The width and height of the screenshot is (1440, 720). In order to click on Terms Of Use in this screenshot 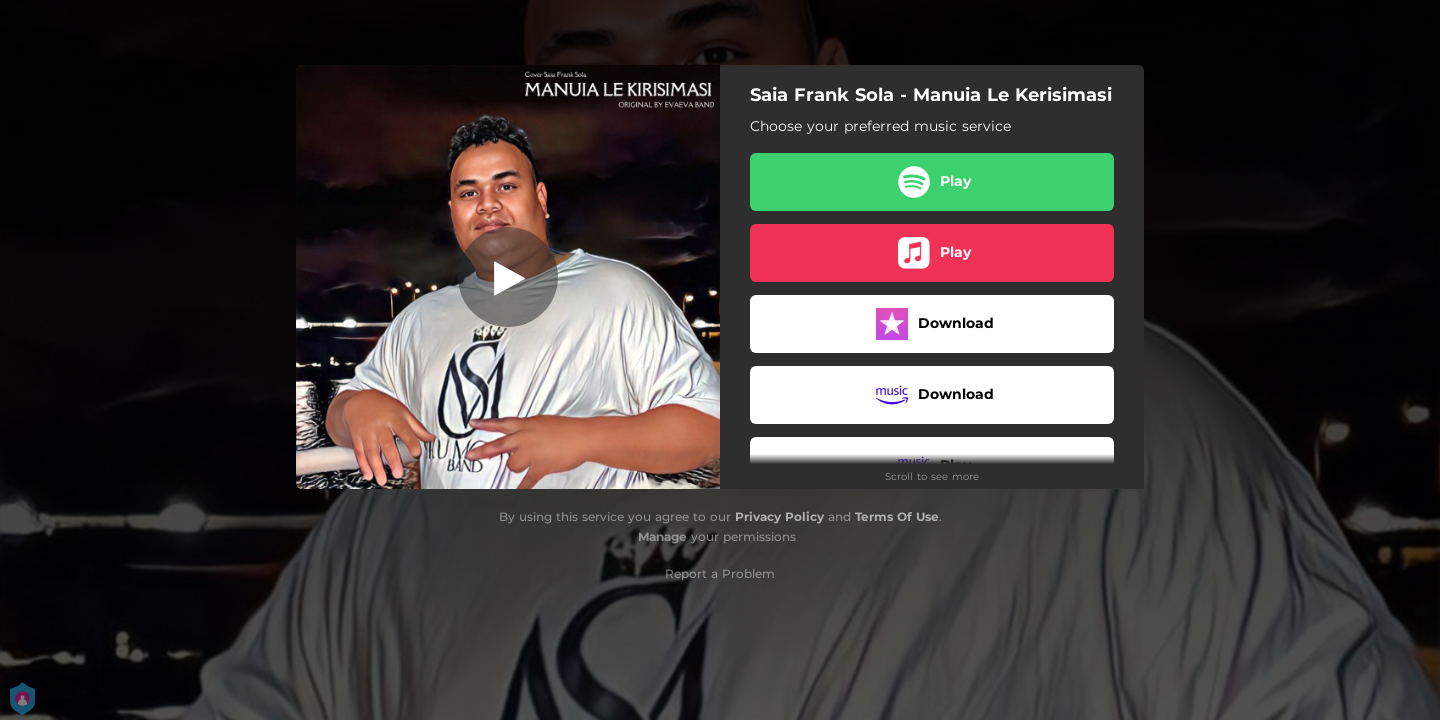, I will do `click(897, 516)`.